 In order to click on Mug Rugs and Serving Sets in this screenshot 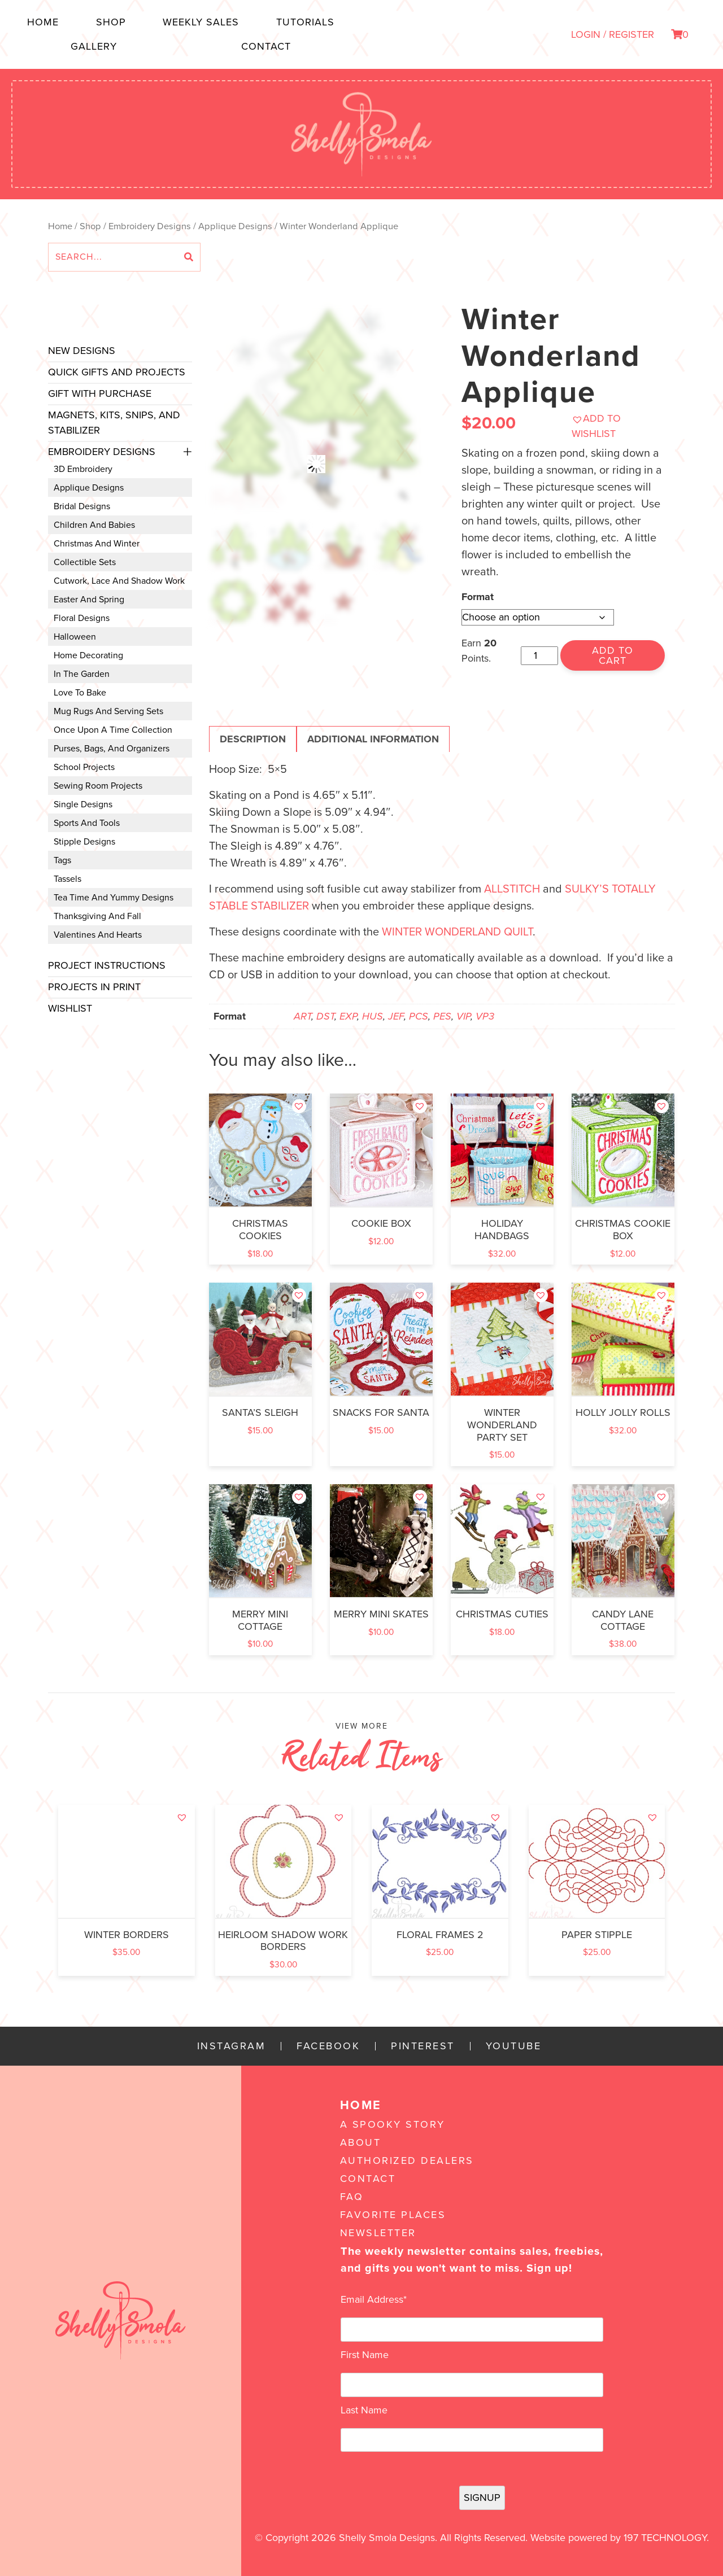, I will do `click(108, 711)`.